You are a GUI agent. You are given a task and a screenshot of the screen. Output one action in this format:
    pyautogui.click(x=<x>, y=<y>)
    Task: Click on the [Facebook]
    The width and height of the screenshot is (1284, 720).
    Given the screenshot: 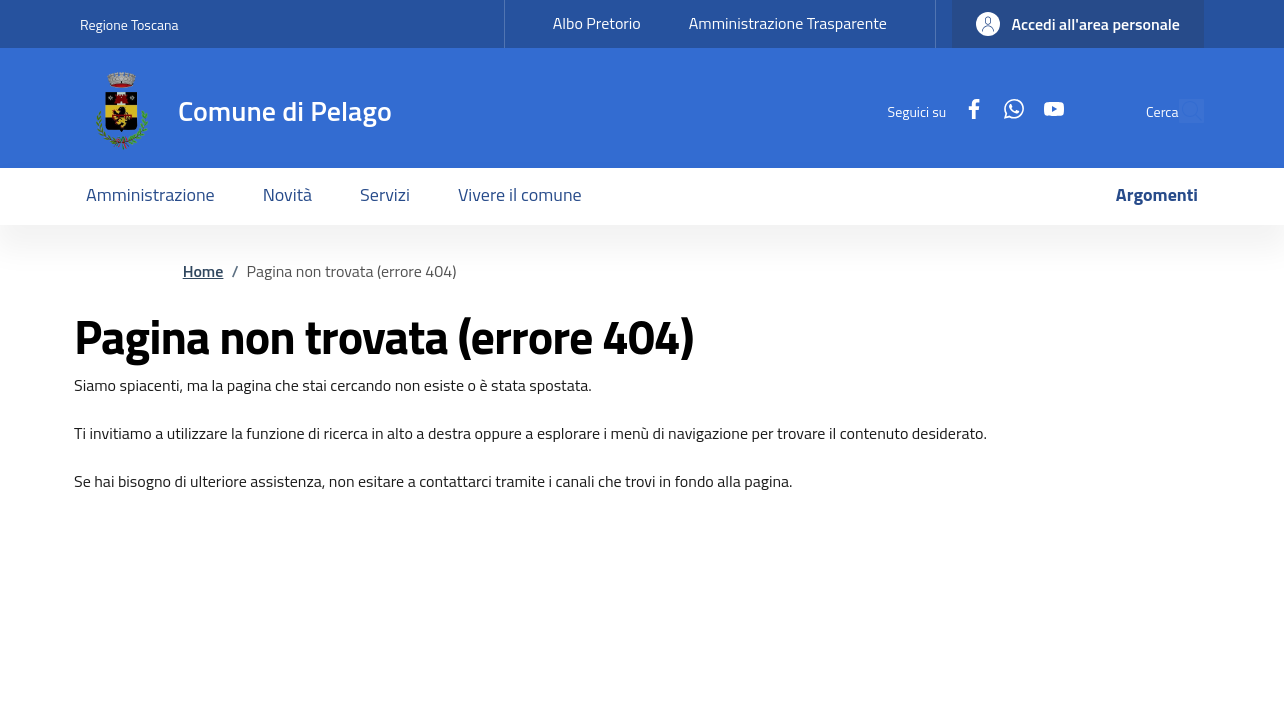 What is the action you would take?
    pyautogui.click(x=928, y=110)
    